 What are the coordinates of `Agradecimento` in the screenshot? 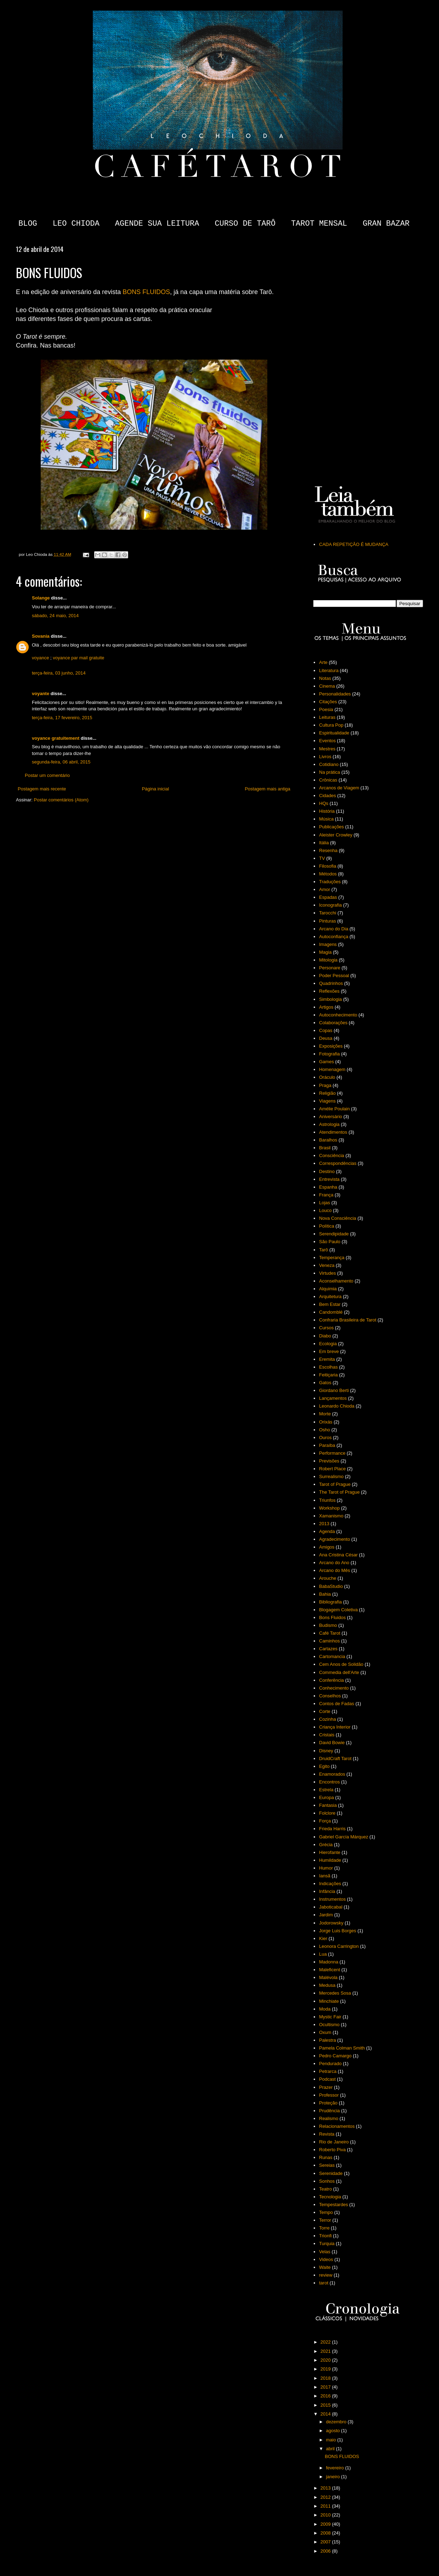 It's located at (334, 1539).